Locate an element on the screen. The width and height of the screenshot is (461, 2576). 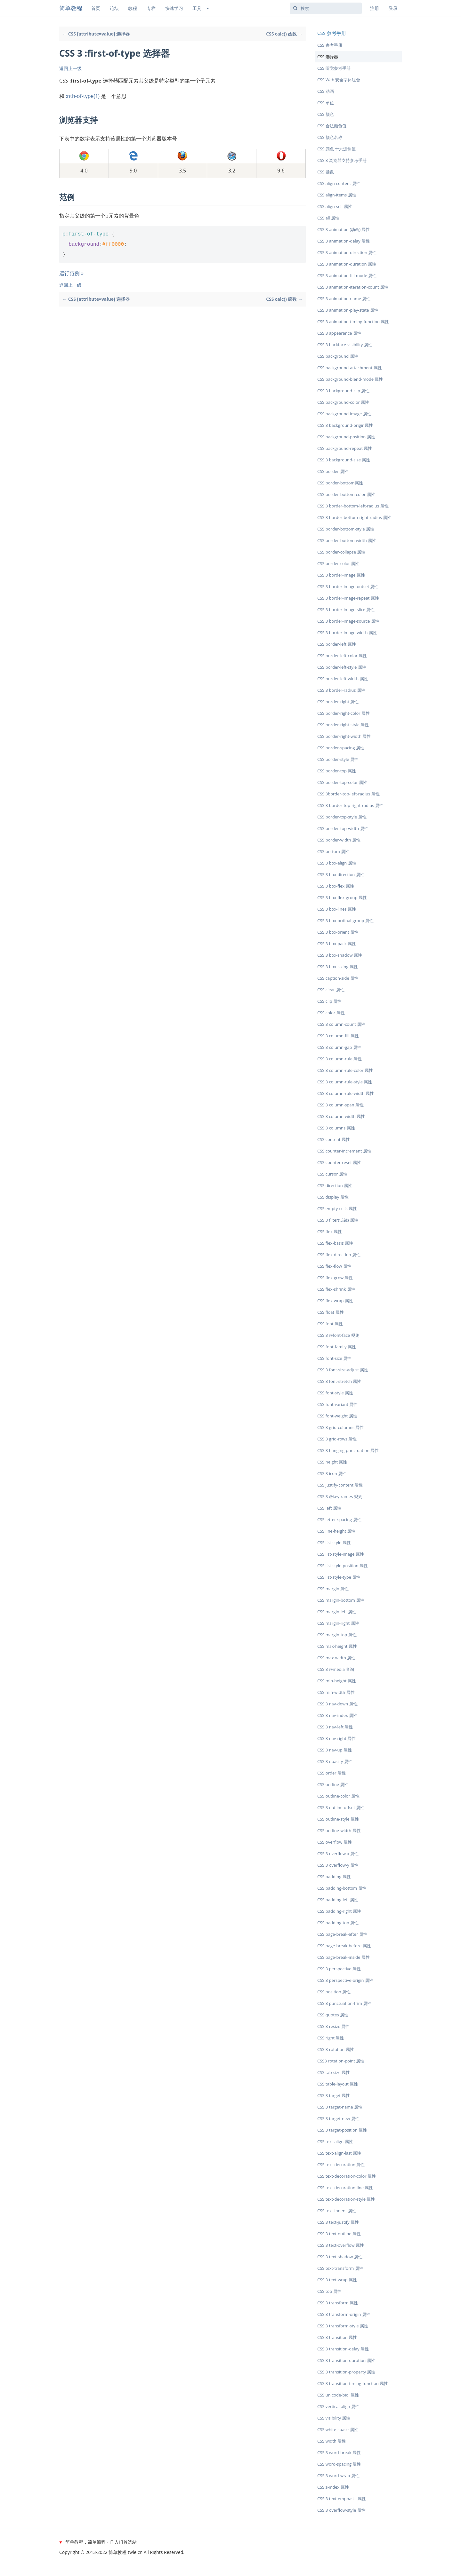
CSS margin-left 属性 is located at coordinates (336, 1612).